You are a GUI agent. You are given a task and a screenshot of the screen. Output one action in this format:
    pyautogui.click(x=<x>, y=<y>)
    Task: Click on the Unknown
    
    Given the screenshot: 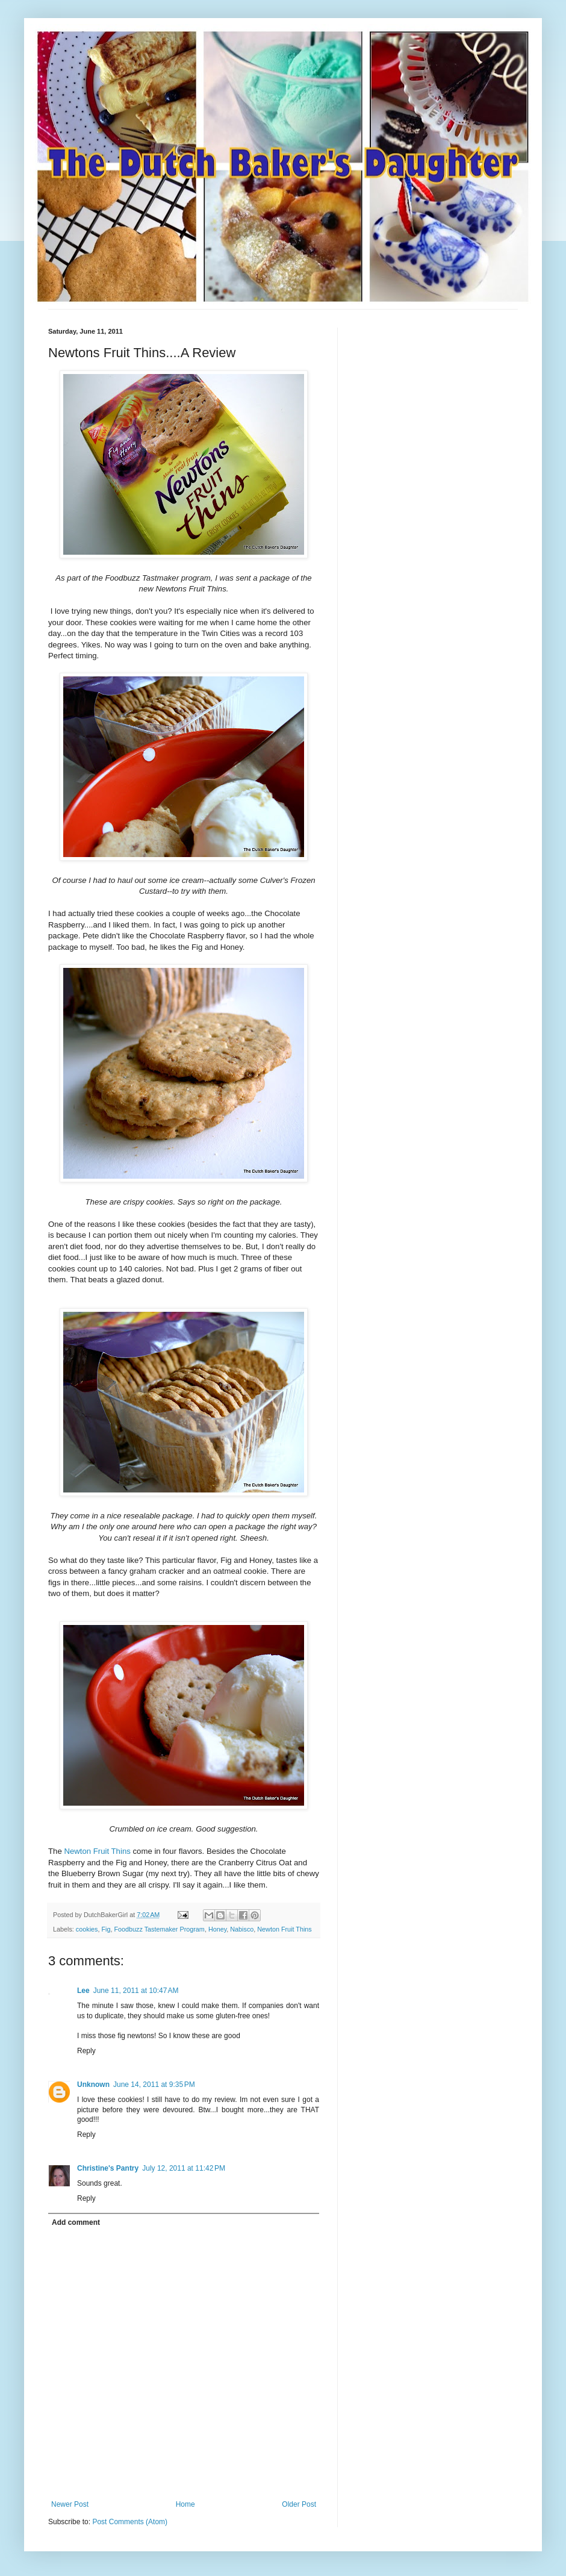 What is the action you would take?
    pyautogui.click(x=93, y=2084)
    